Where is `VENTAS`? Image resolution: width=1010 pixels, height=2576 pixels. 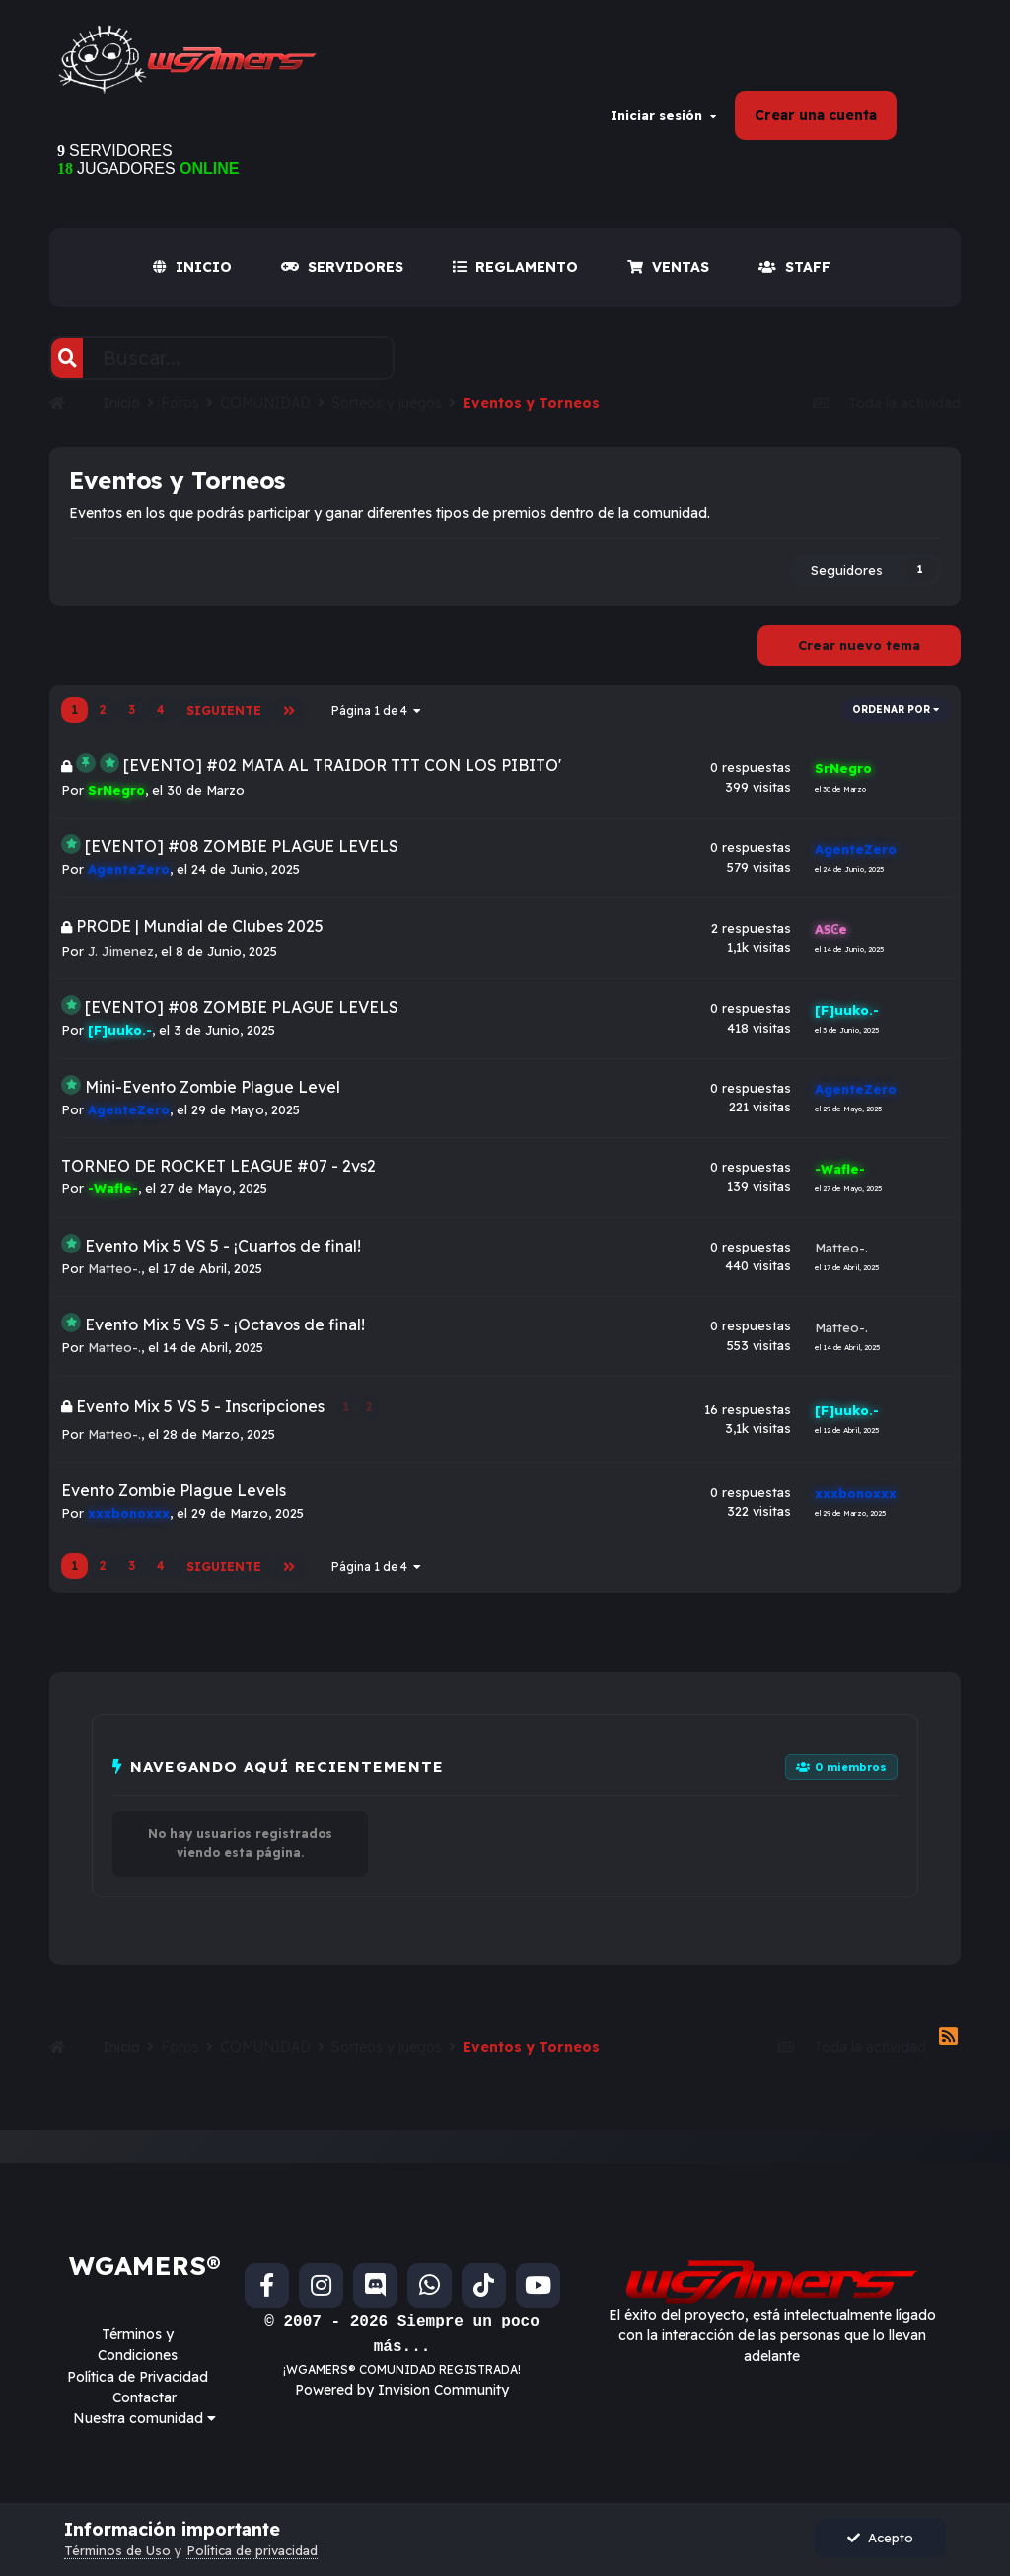
VENTAS is located at coordinates (668, 277).